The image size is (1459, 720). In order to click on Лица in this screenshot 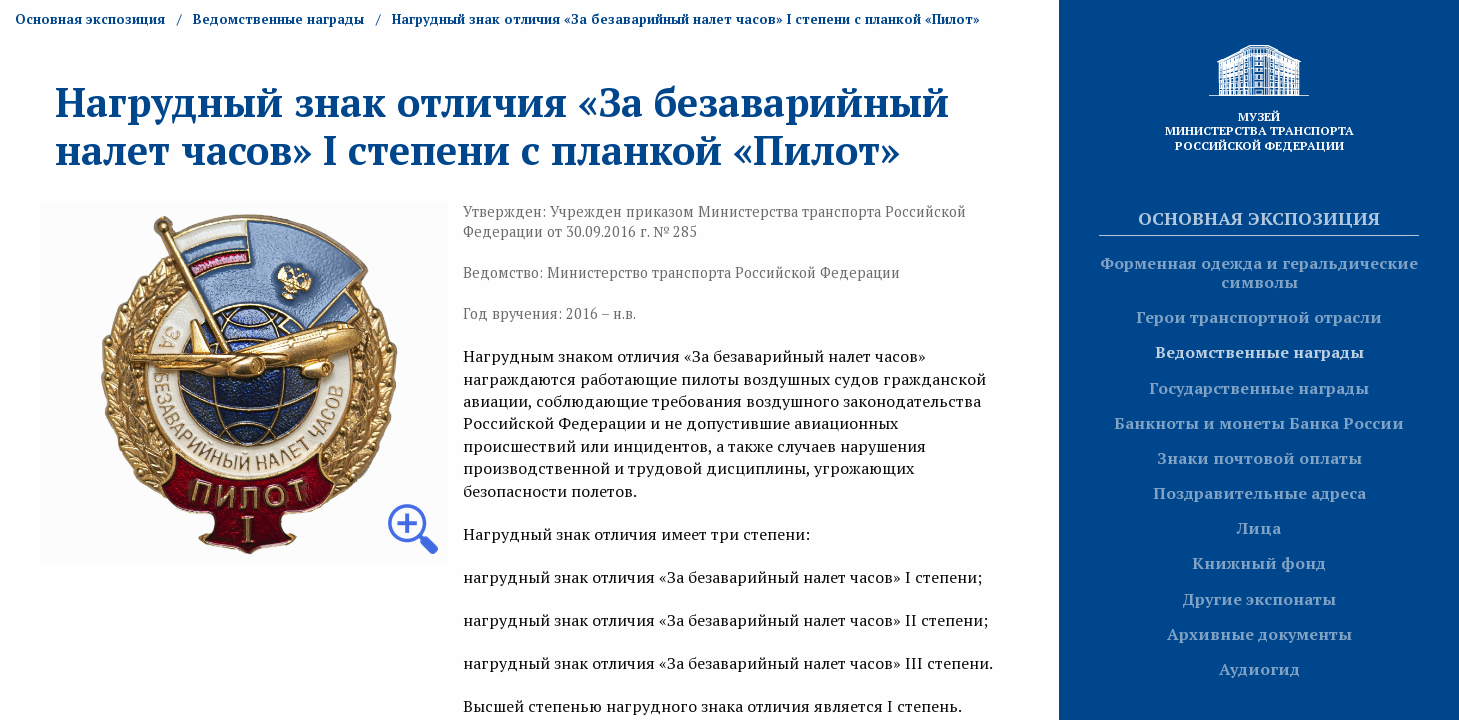, I will do `click(1259, 528)`.